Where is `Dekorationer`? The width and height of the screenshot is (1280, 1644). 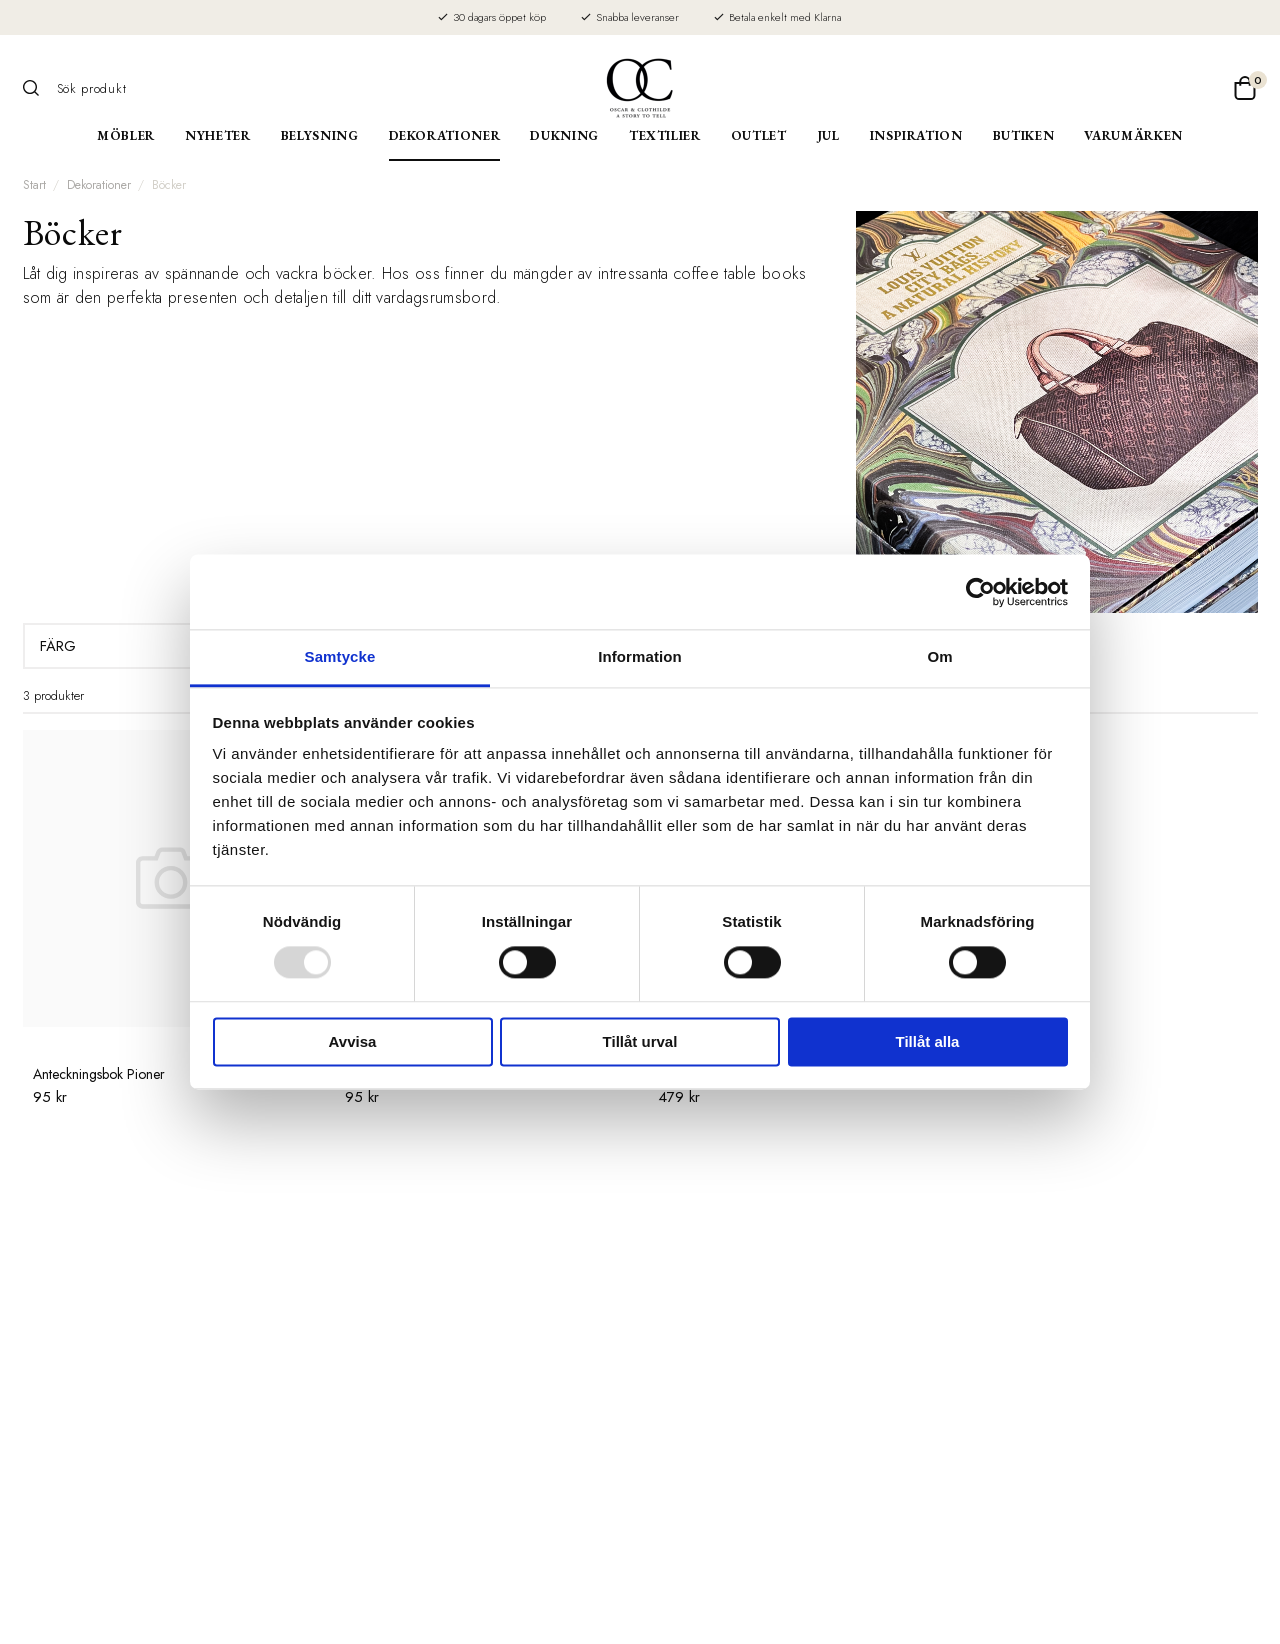 Dekorationer is located at coordinates (445, 135).